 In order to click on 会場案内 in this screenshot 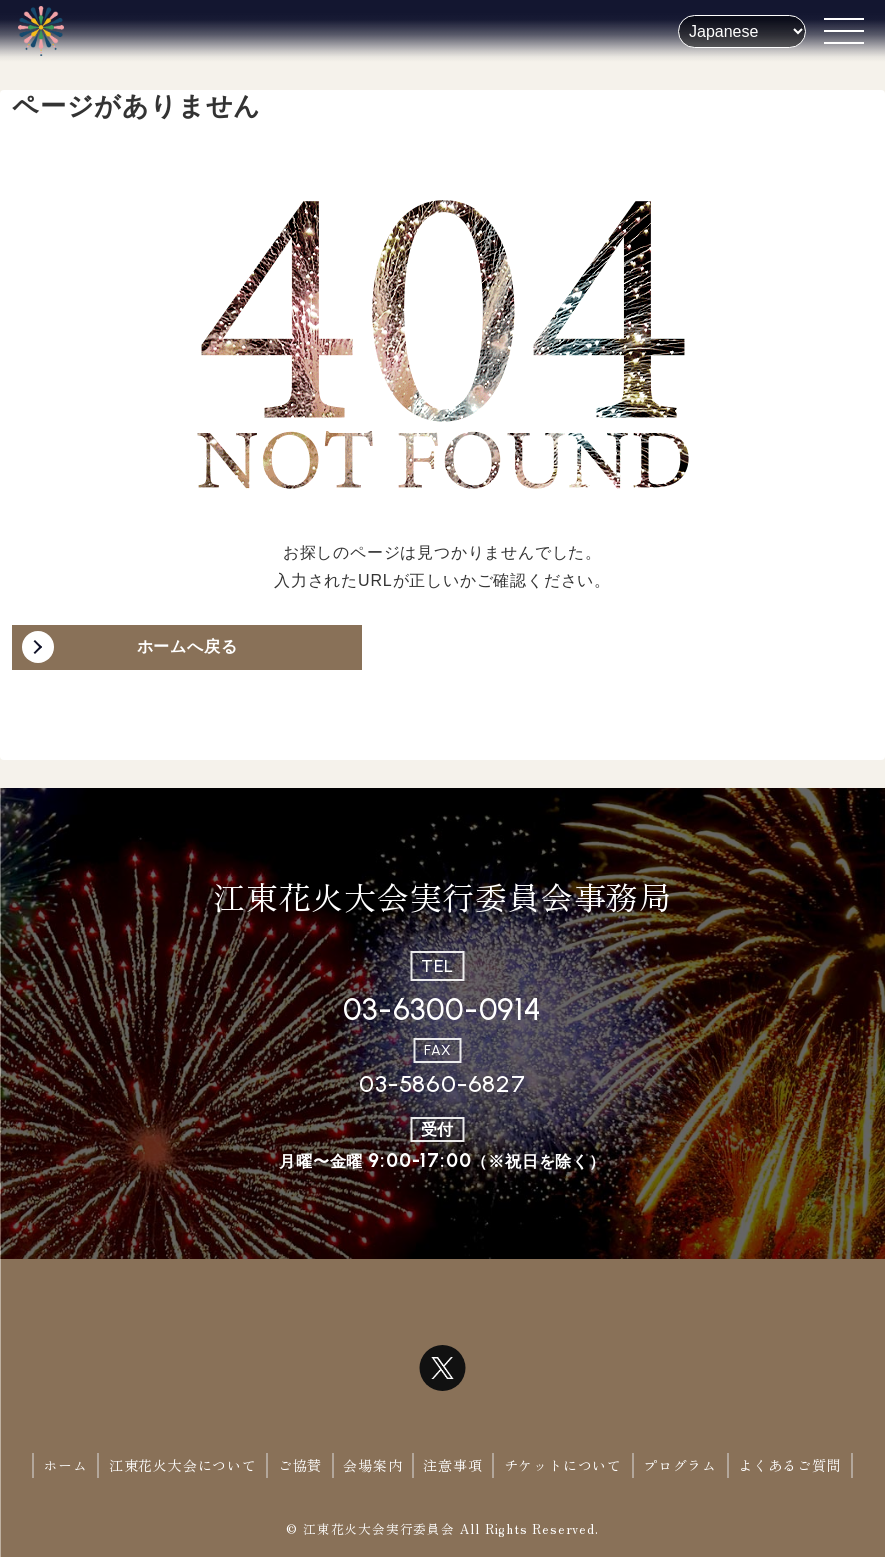, I will do `click(372, 1465)`.